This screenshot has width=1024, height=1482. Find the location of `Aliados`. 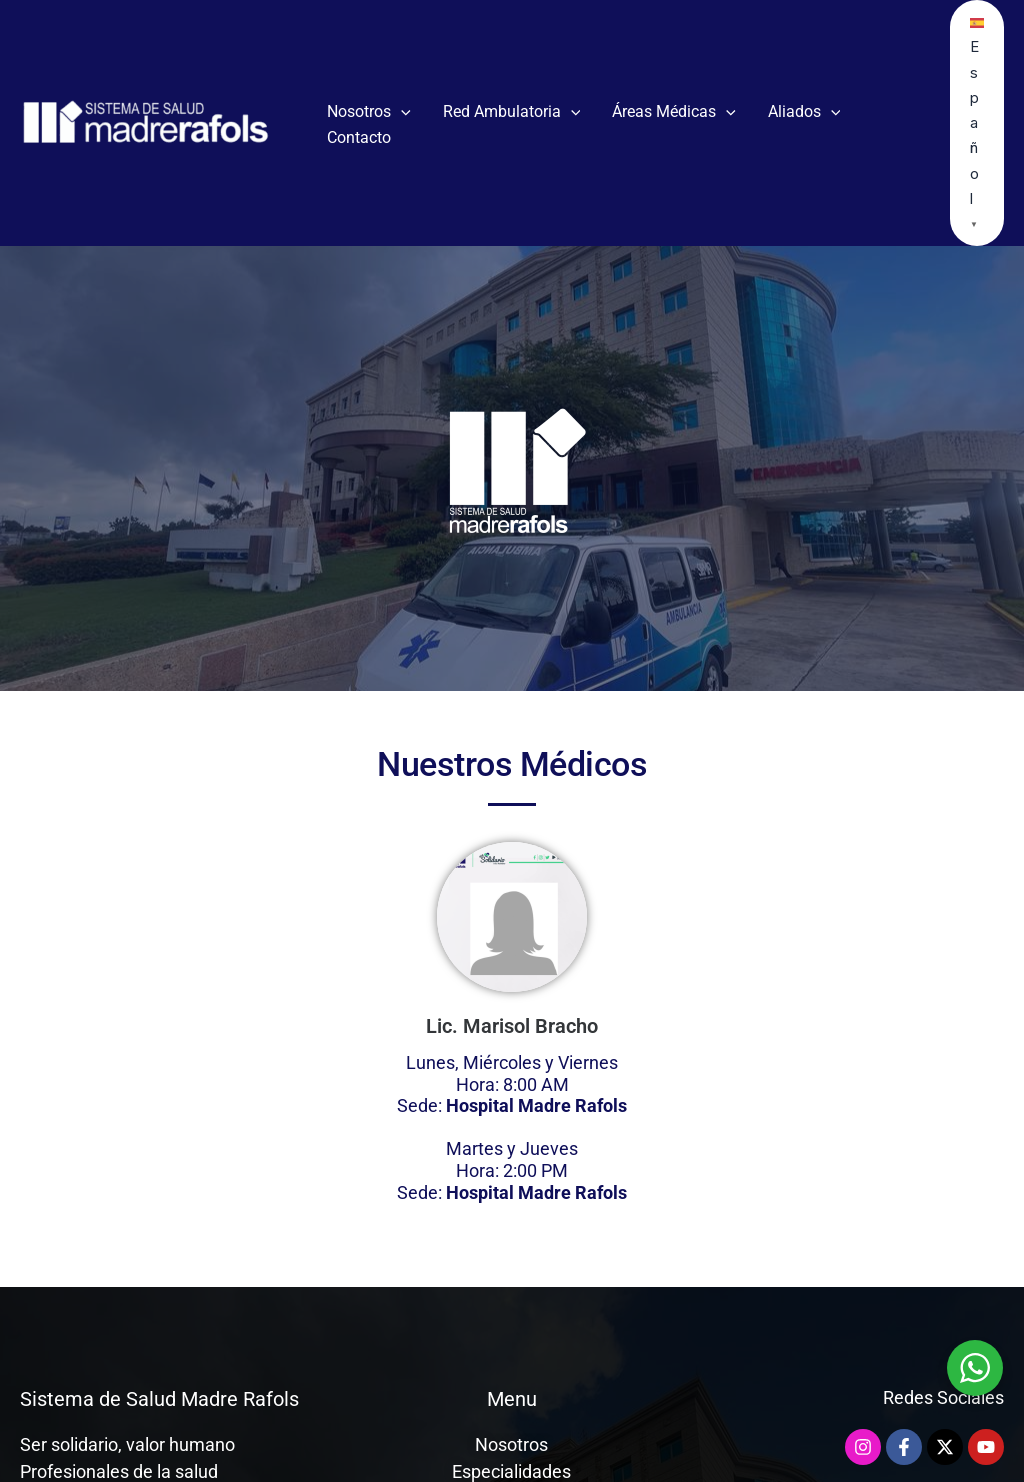

Aliados is located at coordinates (804, 112).